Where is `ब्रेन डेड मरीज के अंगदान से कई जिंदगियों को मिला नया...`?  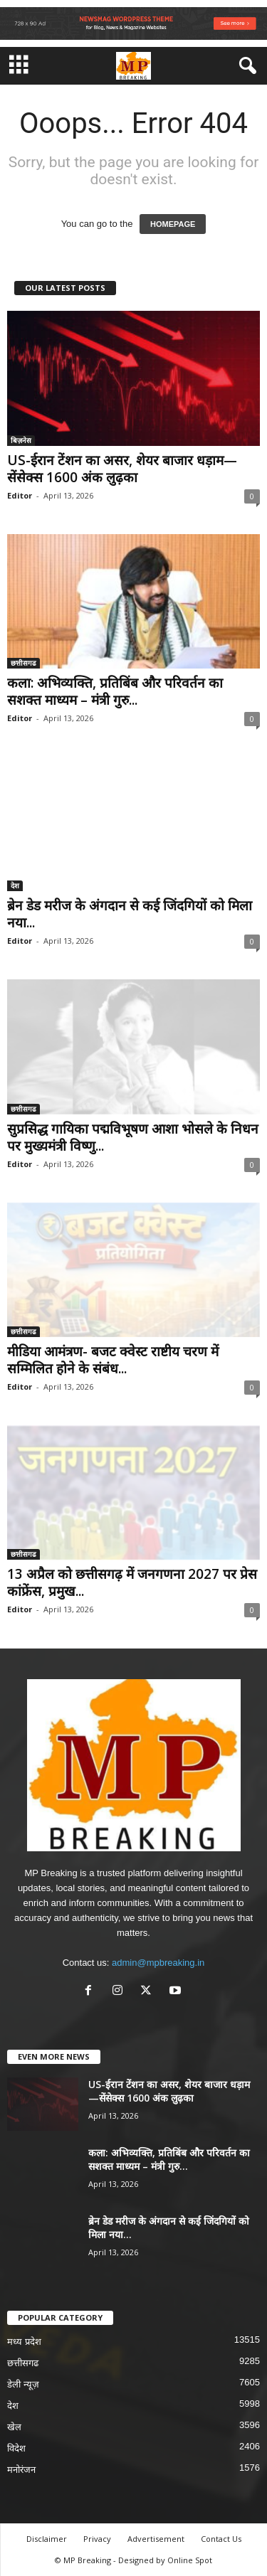 ब्रेन डेड मरीज के अंगदान से कई जिंदगियों को मिला नया... is located at coordinates (129, 914).